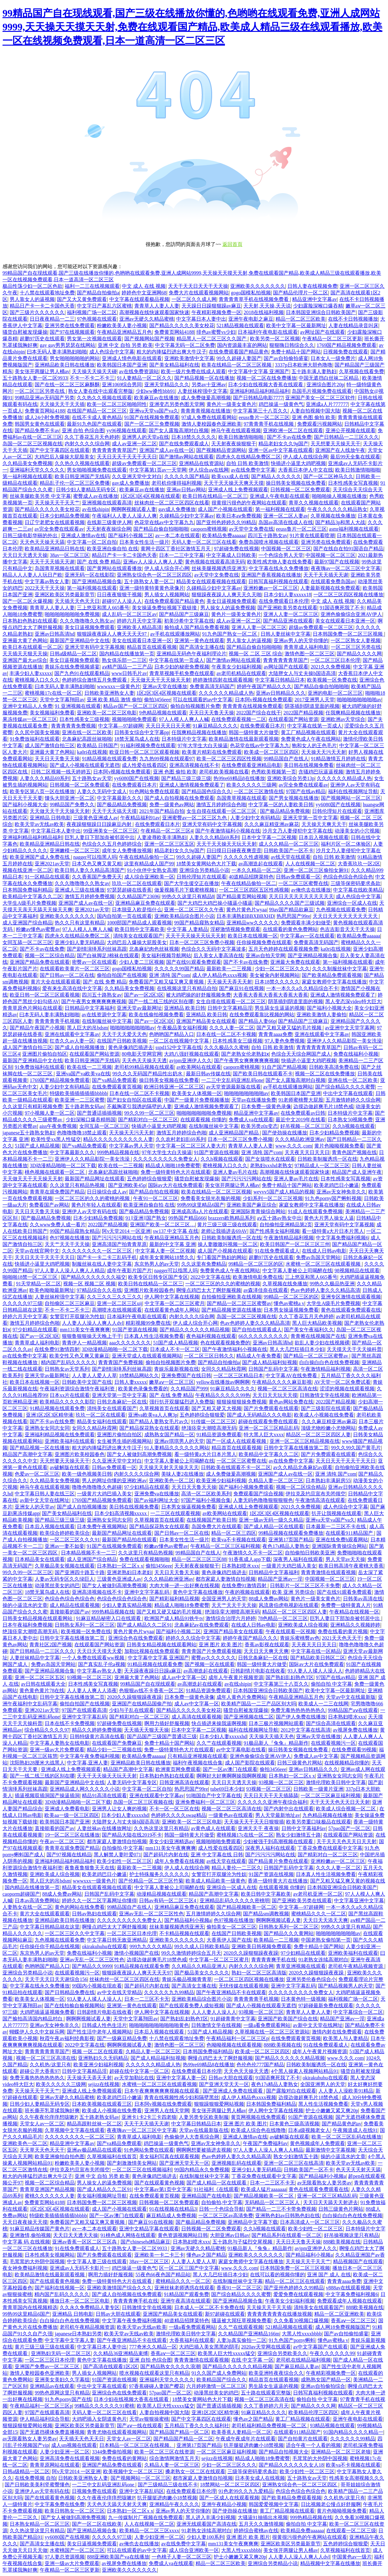 The width and height of the screenshot is (388, 2576). What do you see at coordinates (231, 1310) in the screenshot?
I see `国产精品视频资源在线播放` at bounding box center [231, 1310].